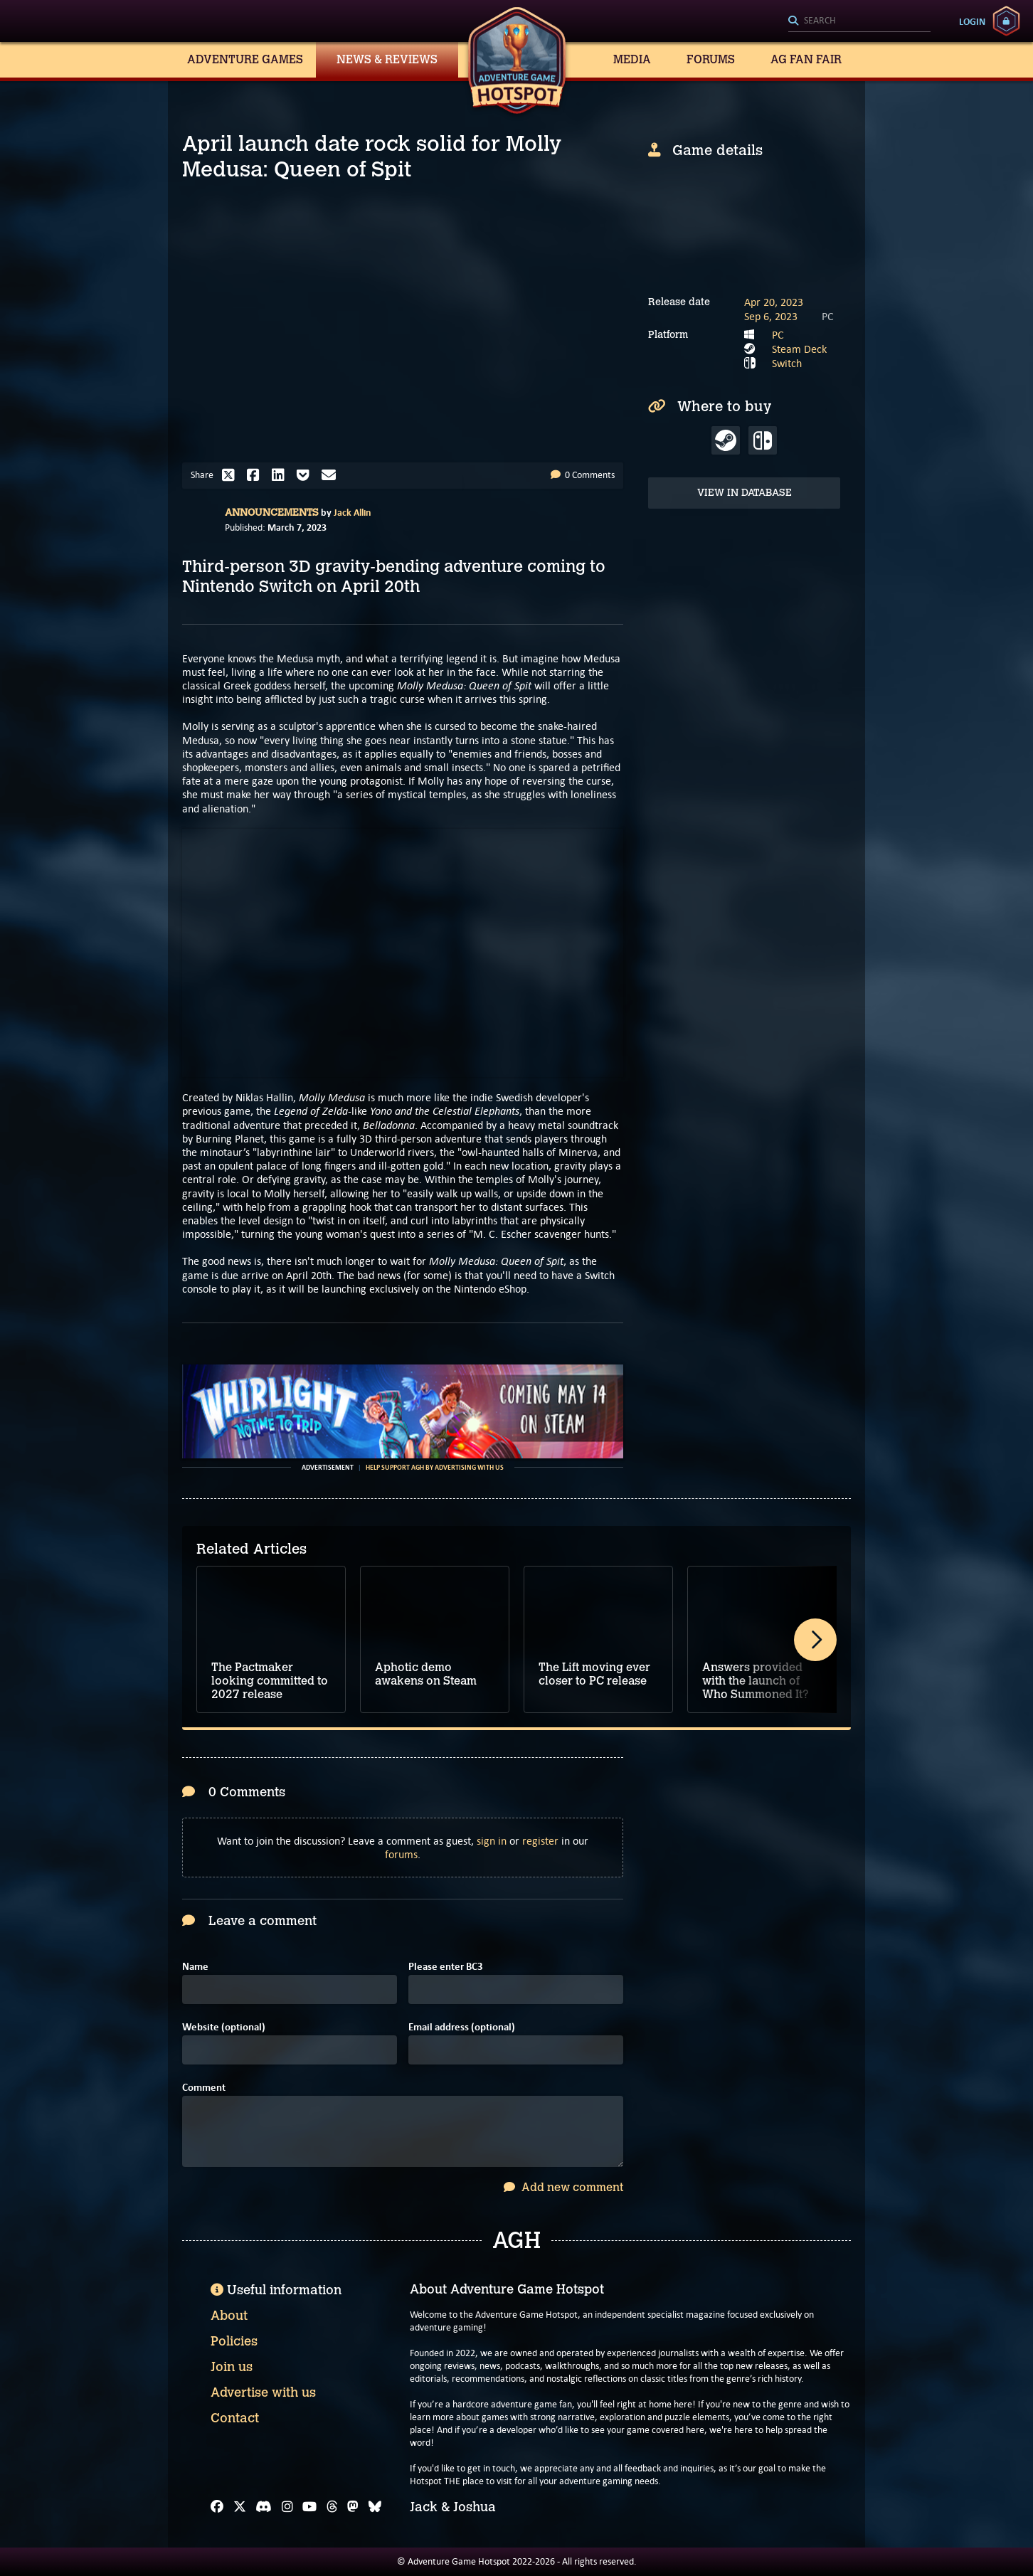 This screenshot has height=2576, width=1033. Describe the element at coordinates (387, 59) in the screenshot. I see `News & Reviews` at that location.